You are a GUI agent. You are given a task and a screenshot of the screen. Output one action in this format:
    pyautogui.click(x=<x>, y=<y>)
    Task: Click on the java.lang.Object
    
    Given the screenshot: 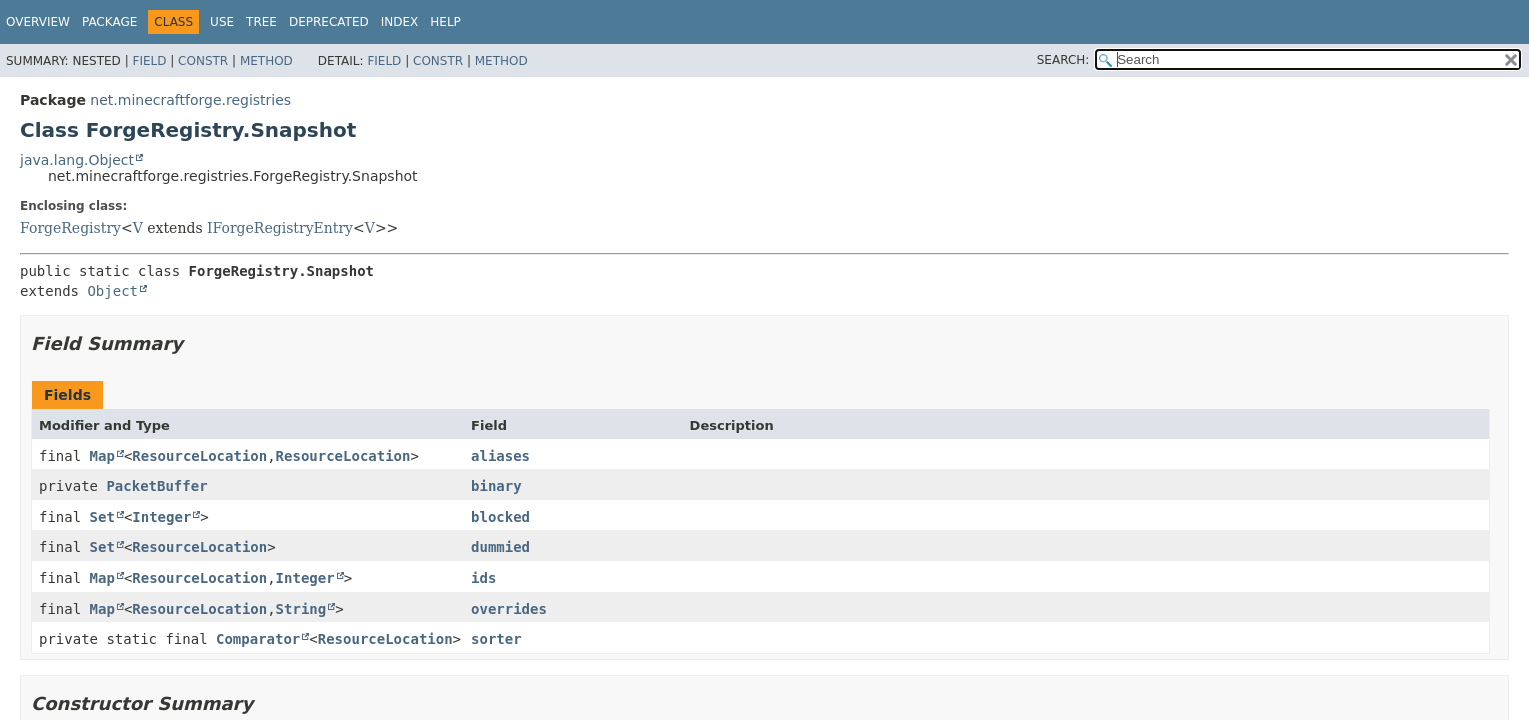 What is the action you would take?
    pyautogui.click(x=77, y=160)
    